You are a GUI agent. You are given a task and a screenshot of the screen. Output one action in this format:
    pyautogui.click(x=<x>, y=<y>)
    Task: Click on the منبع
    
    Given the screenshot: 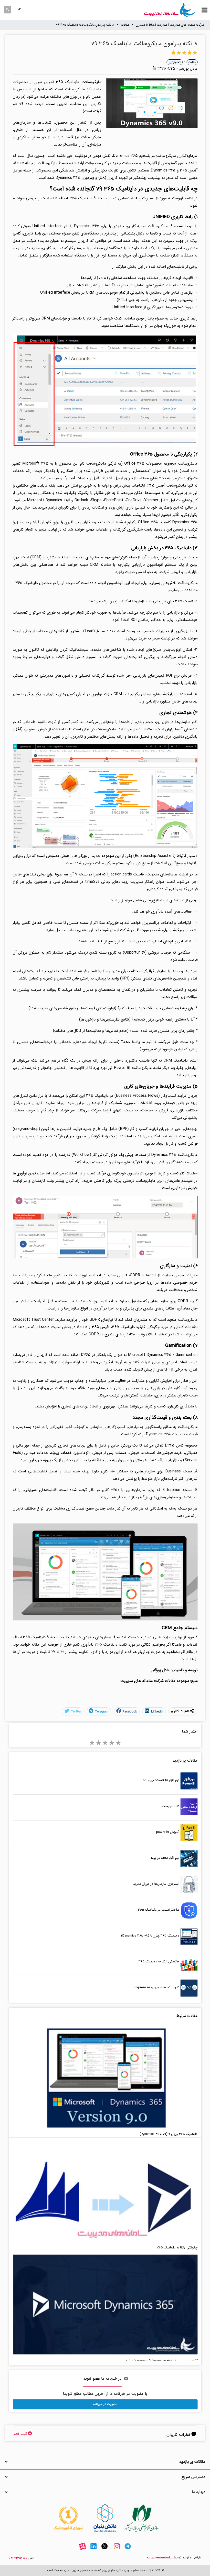 What is the action you would take?
    pyautogui.click(x=194, y=1681)
    